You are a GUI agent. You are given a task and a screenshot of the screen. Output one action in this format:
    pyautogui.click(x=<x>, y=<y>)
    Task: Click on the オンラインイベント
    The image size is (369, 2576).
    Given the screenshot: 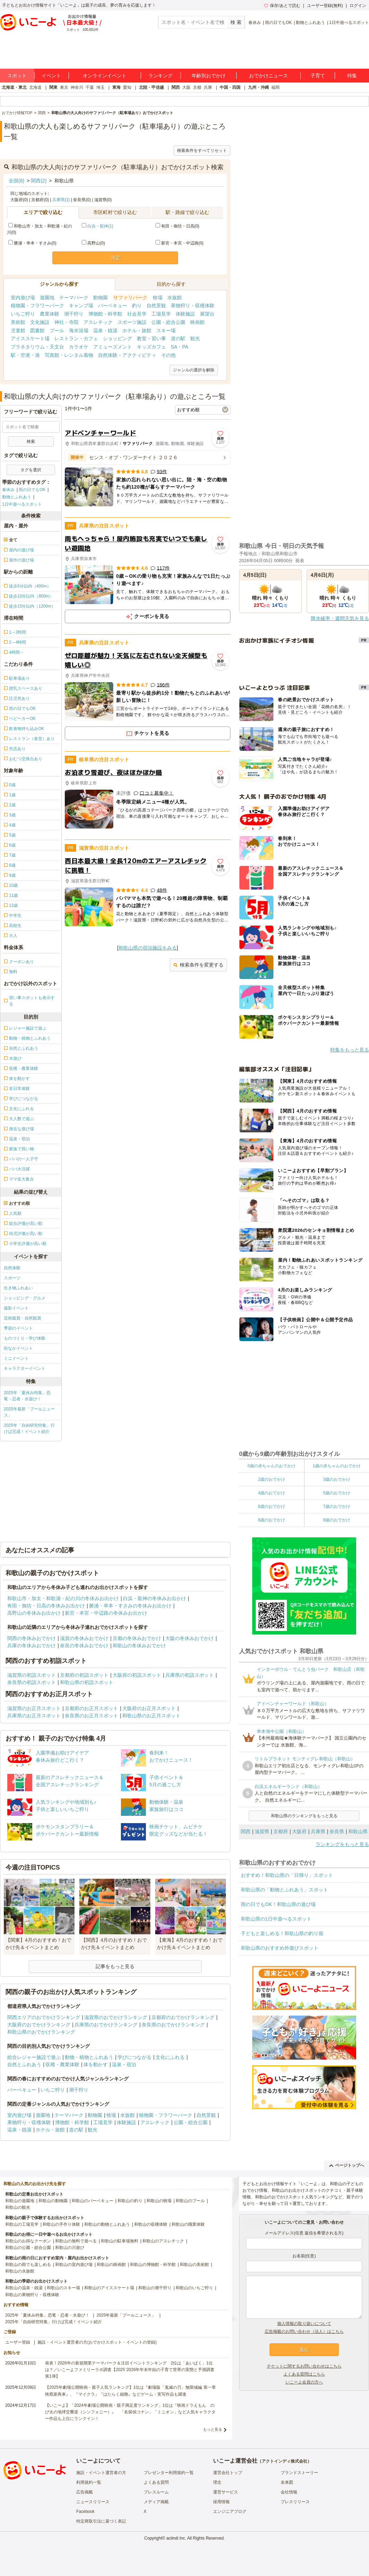 What is the action you would take?
    pyautogui.click(x=104, y=75)
    